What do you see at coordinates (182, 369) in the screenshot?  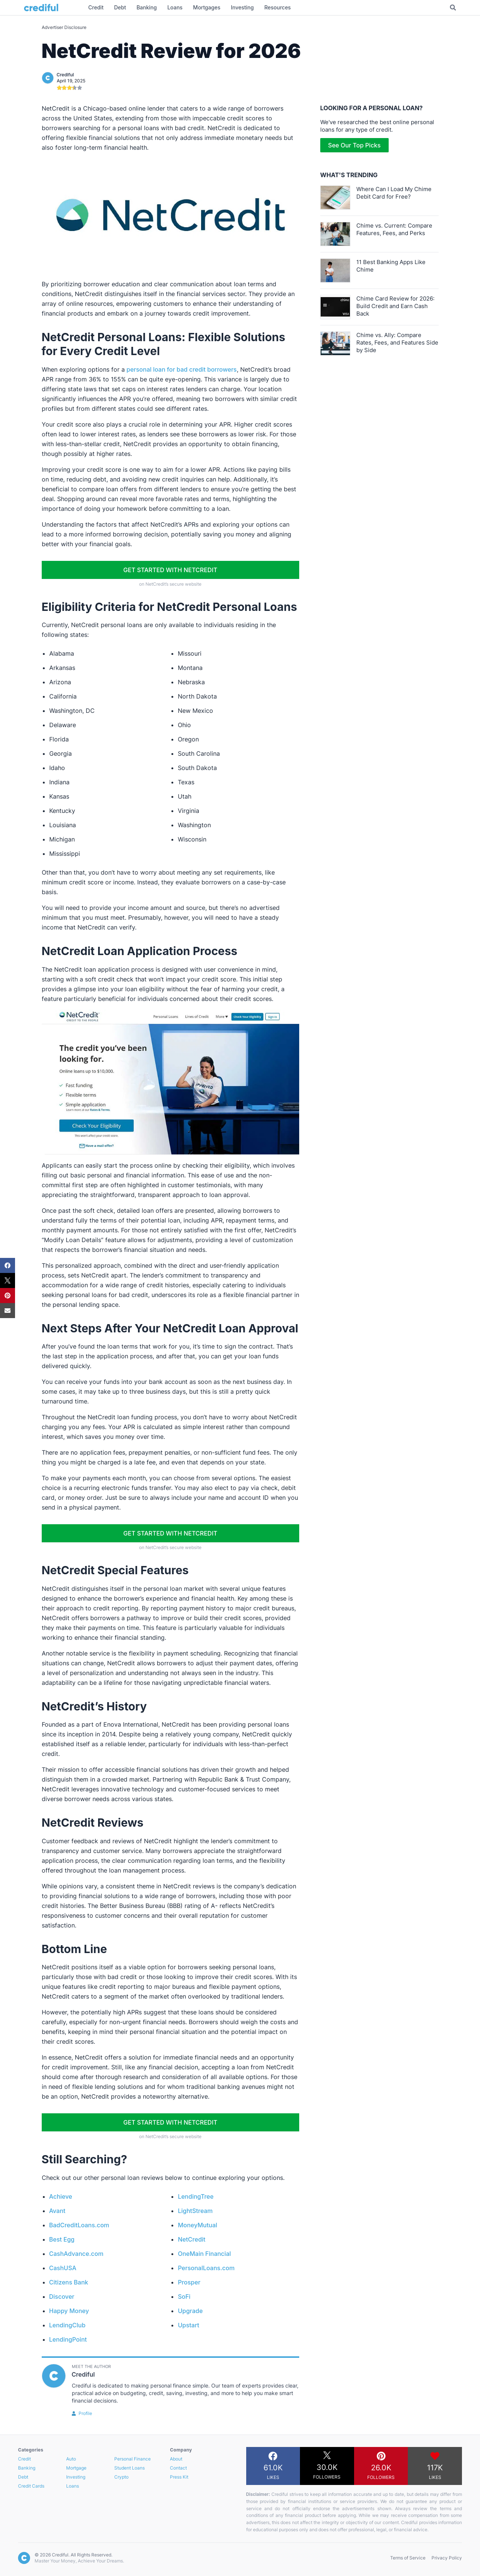 I see `personal loan for bad credit borrowers` at bounding box center [182, 369].